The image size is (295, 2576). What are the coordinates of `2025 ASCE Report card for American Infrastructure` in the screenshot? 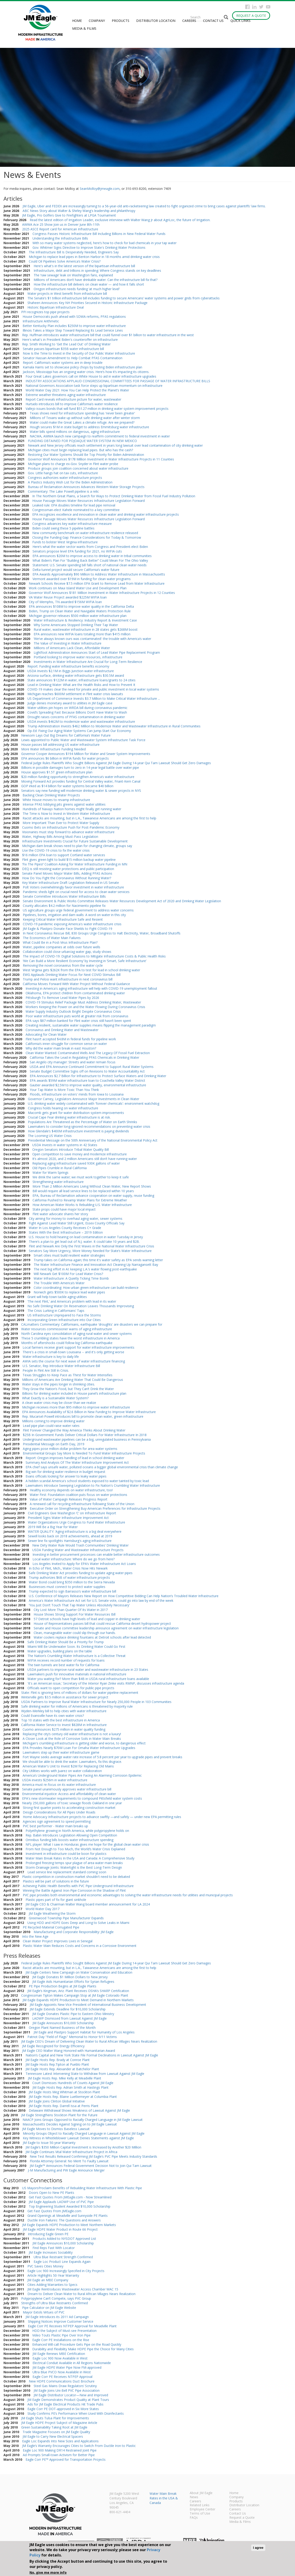 It's located at (60, 229).